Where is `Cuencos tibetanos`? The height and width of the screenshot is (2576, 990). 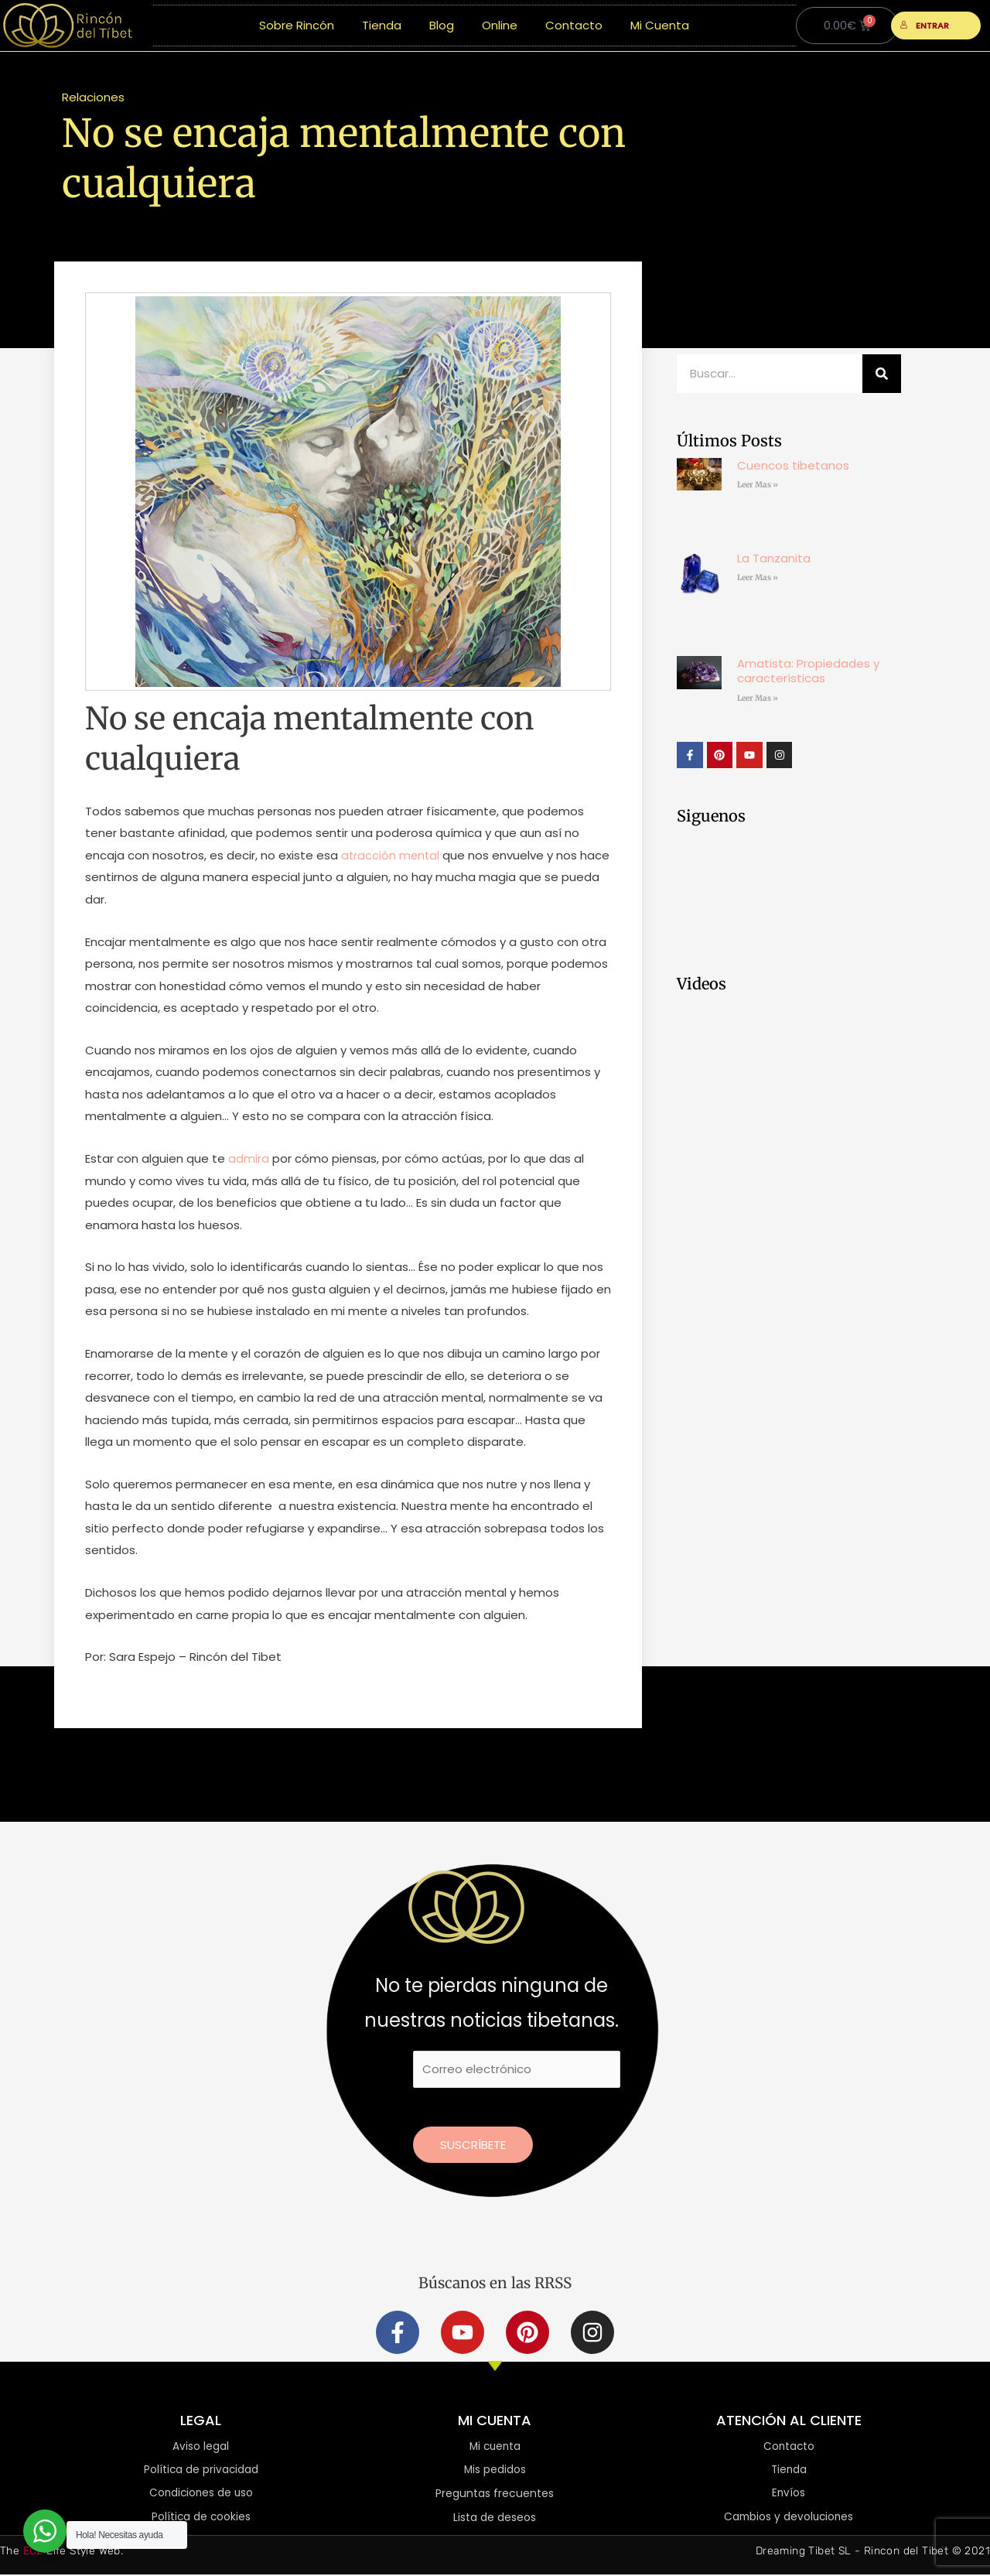 Cuencos tibetanos is located at coordinates (793, 465).